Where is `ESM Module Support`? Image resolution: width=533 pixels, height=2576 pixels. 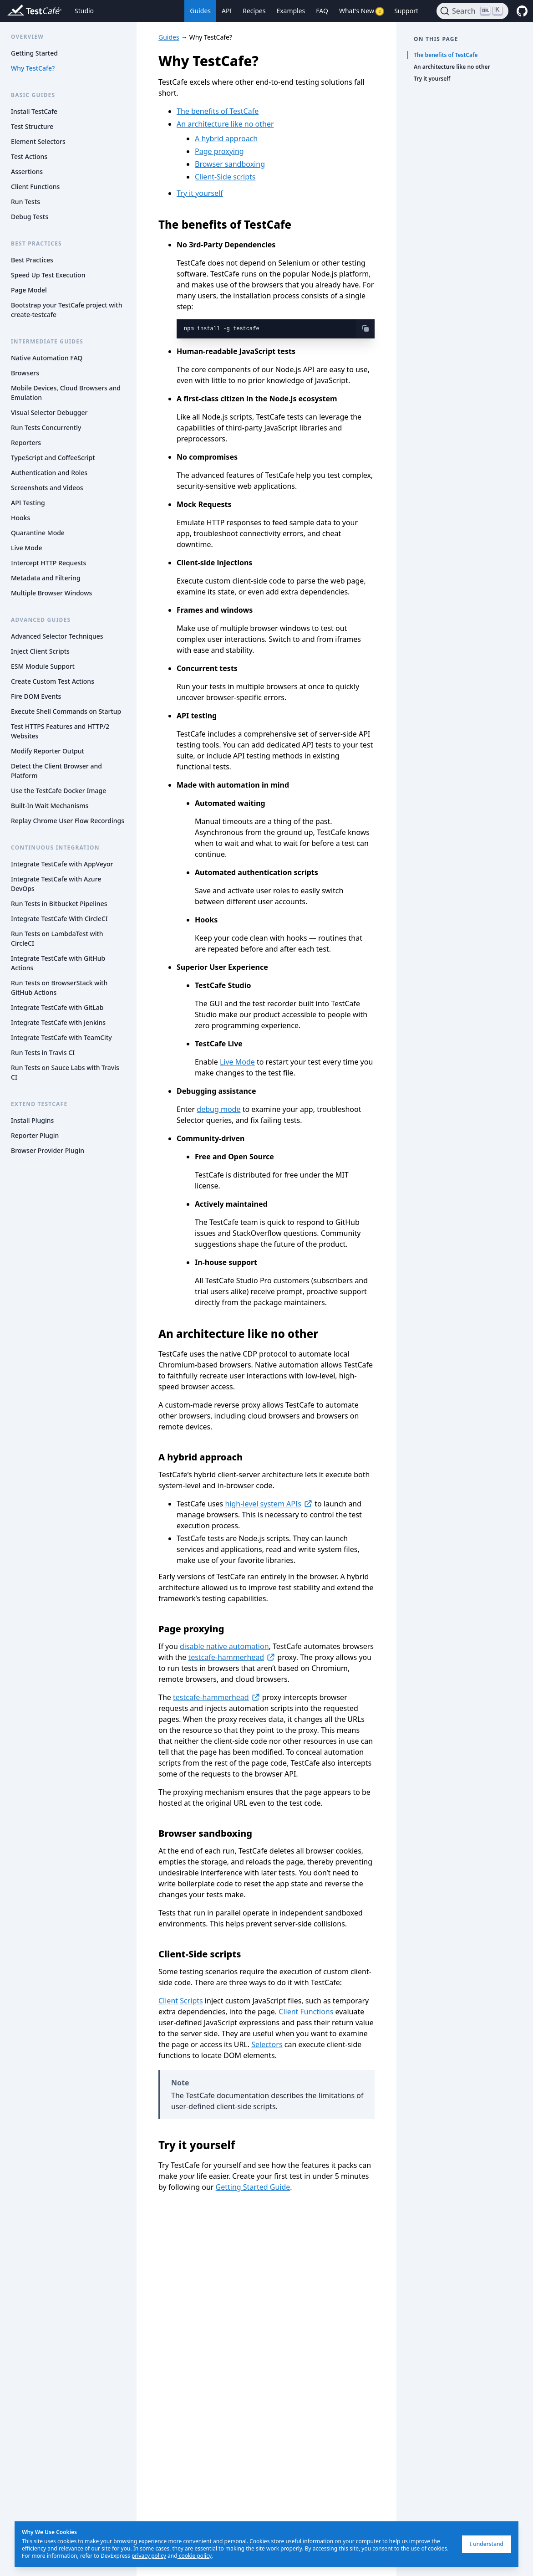
ESM Module Support is located at coordinates (43, 666).